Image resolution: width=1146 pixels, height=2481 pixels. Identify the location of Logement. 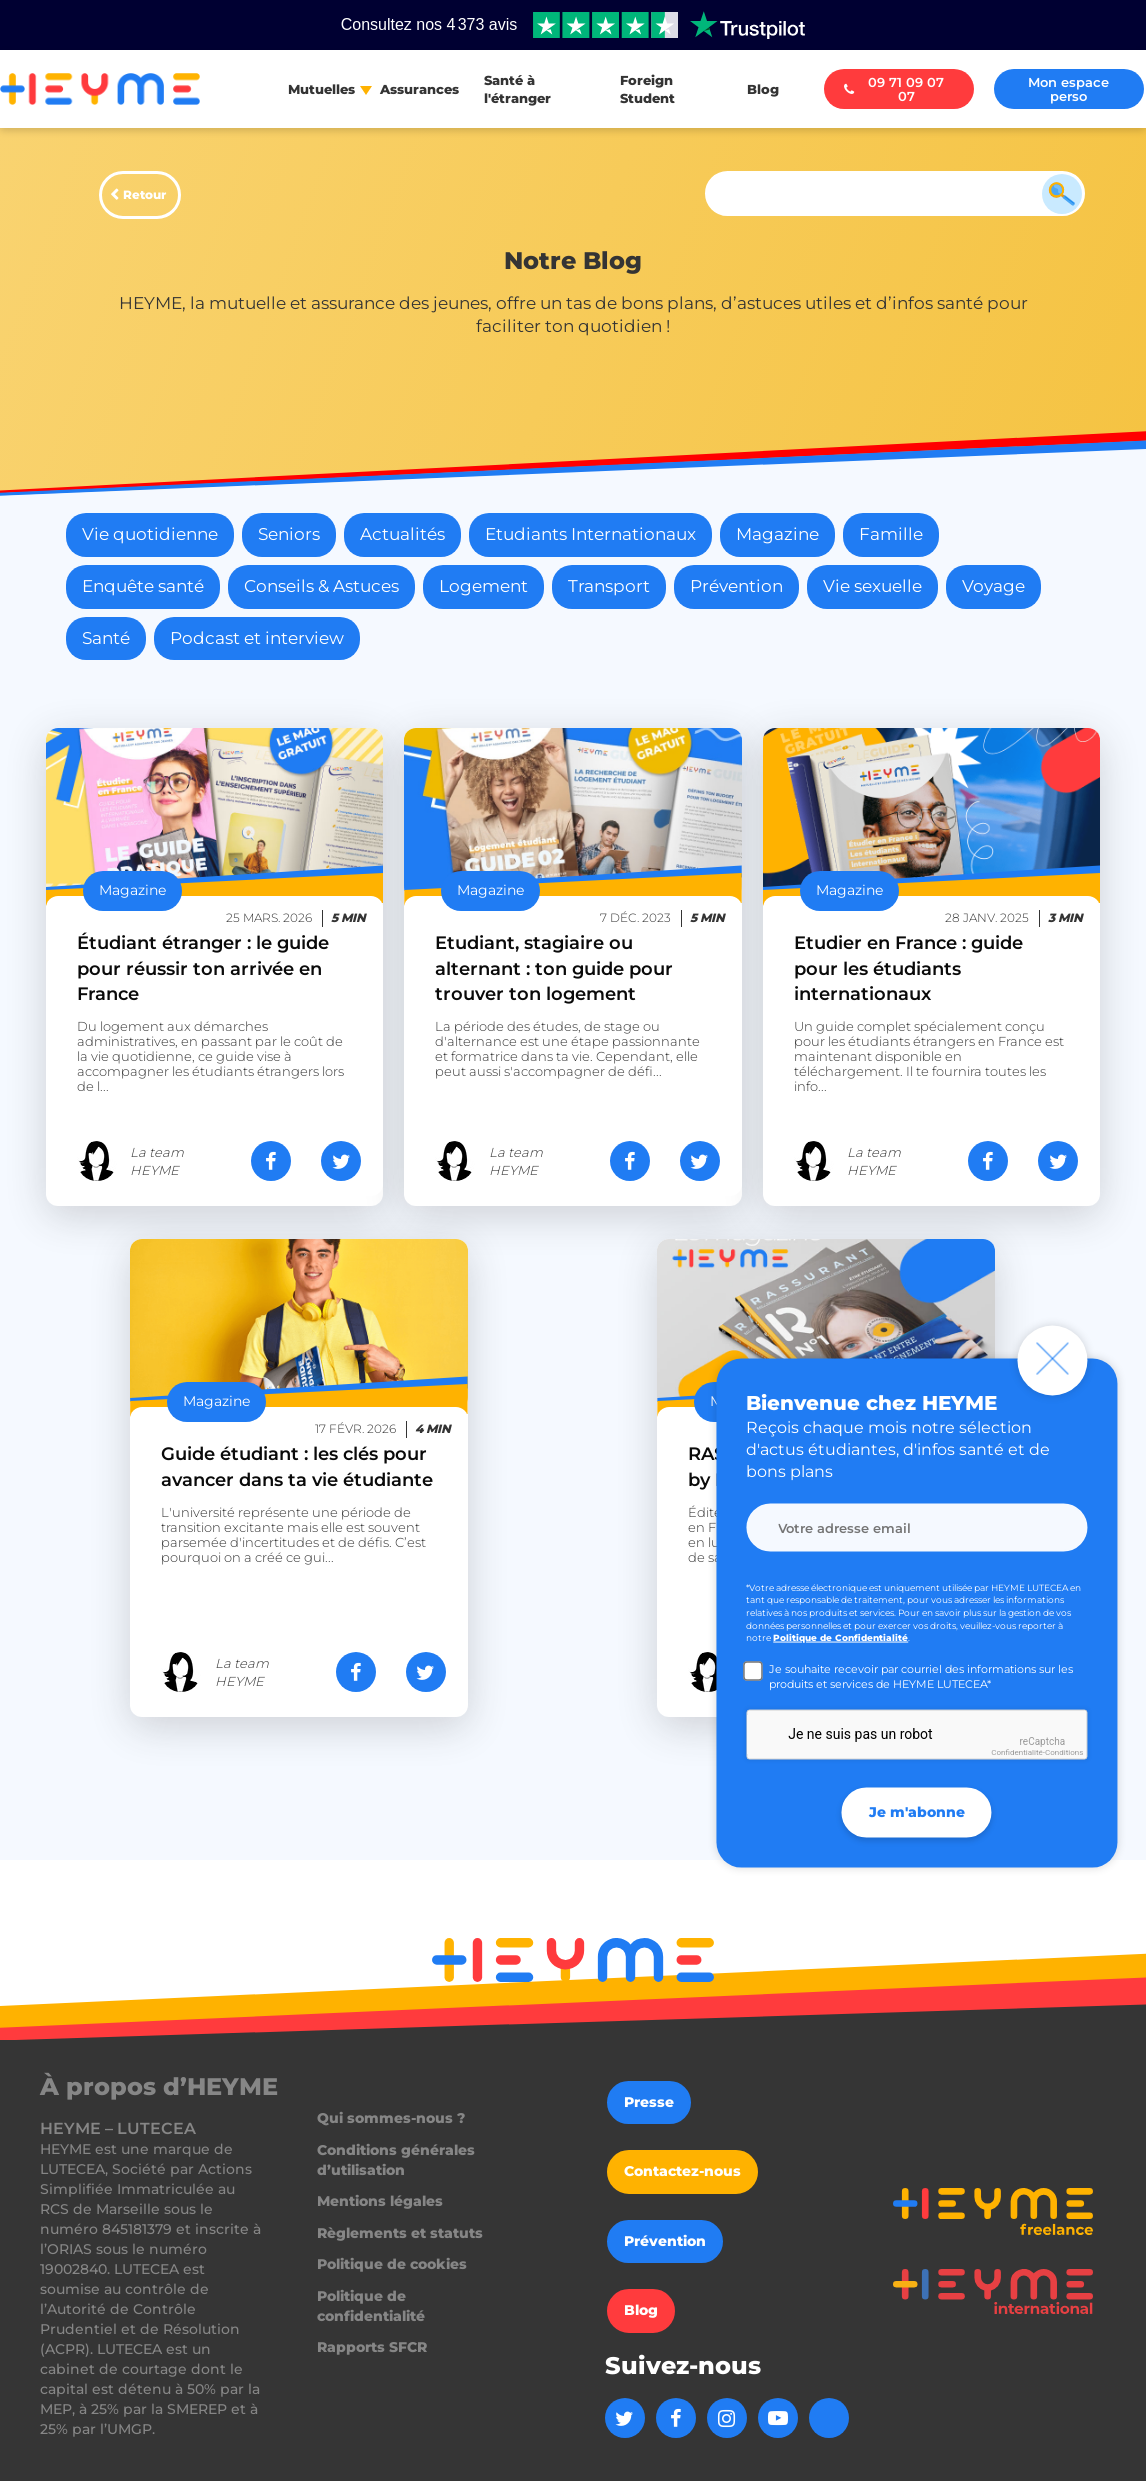
(483, 586).